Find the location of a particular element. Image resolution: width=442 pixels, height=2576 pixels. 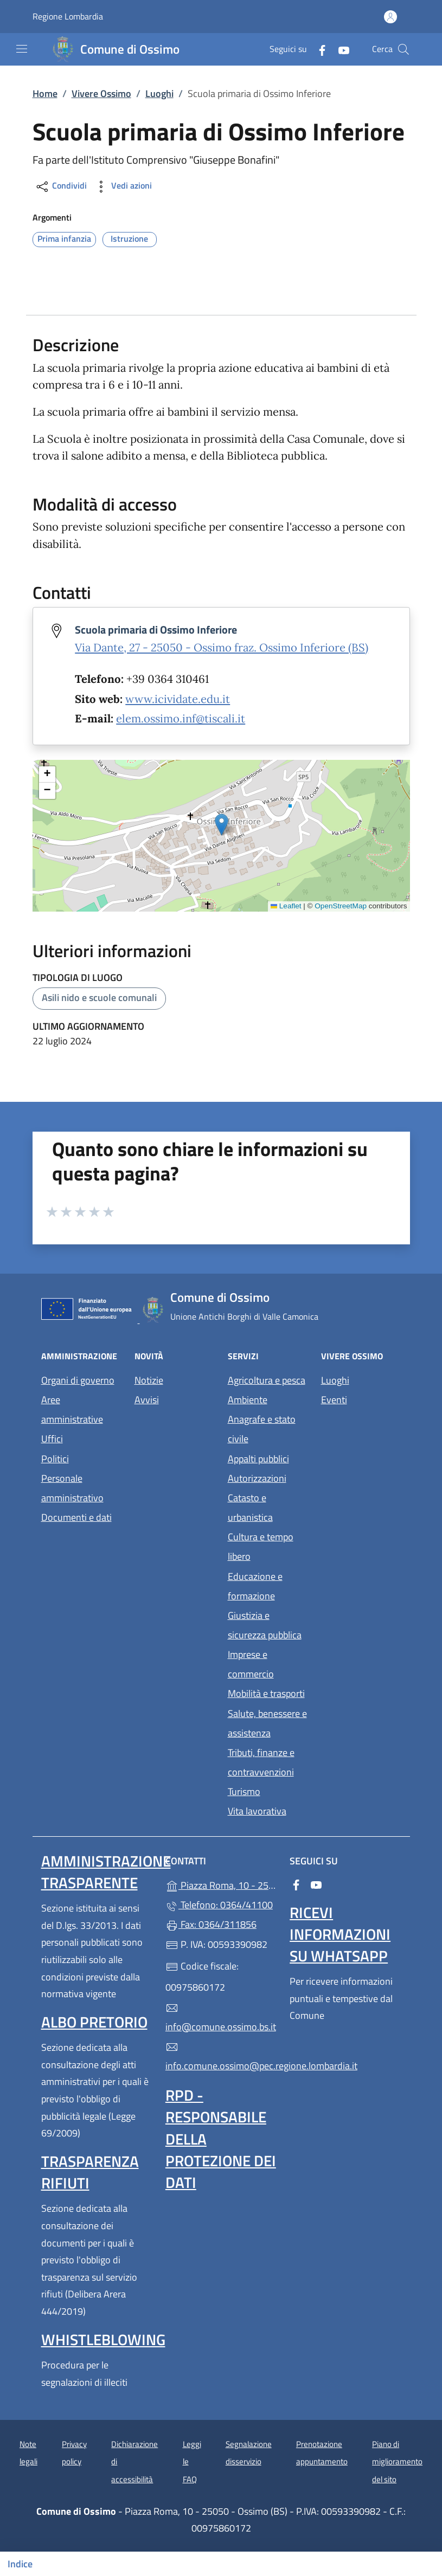

Piazza Roma, 10 - 25050 - Ossimo (BS) is located at coordinates (221, 1884).